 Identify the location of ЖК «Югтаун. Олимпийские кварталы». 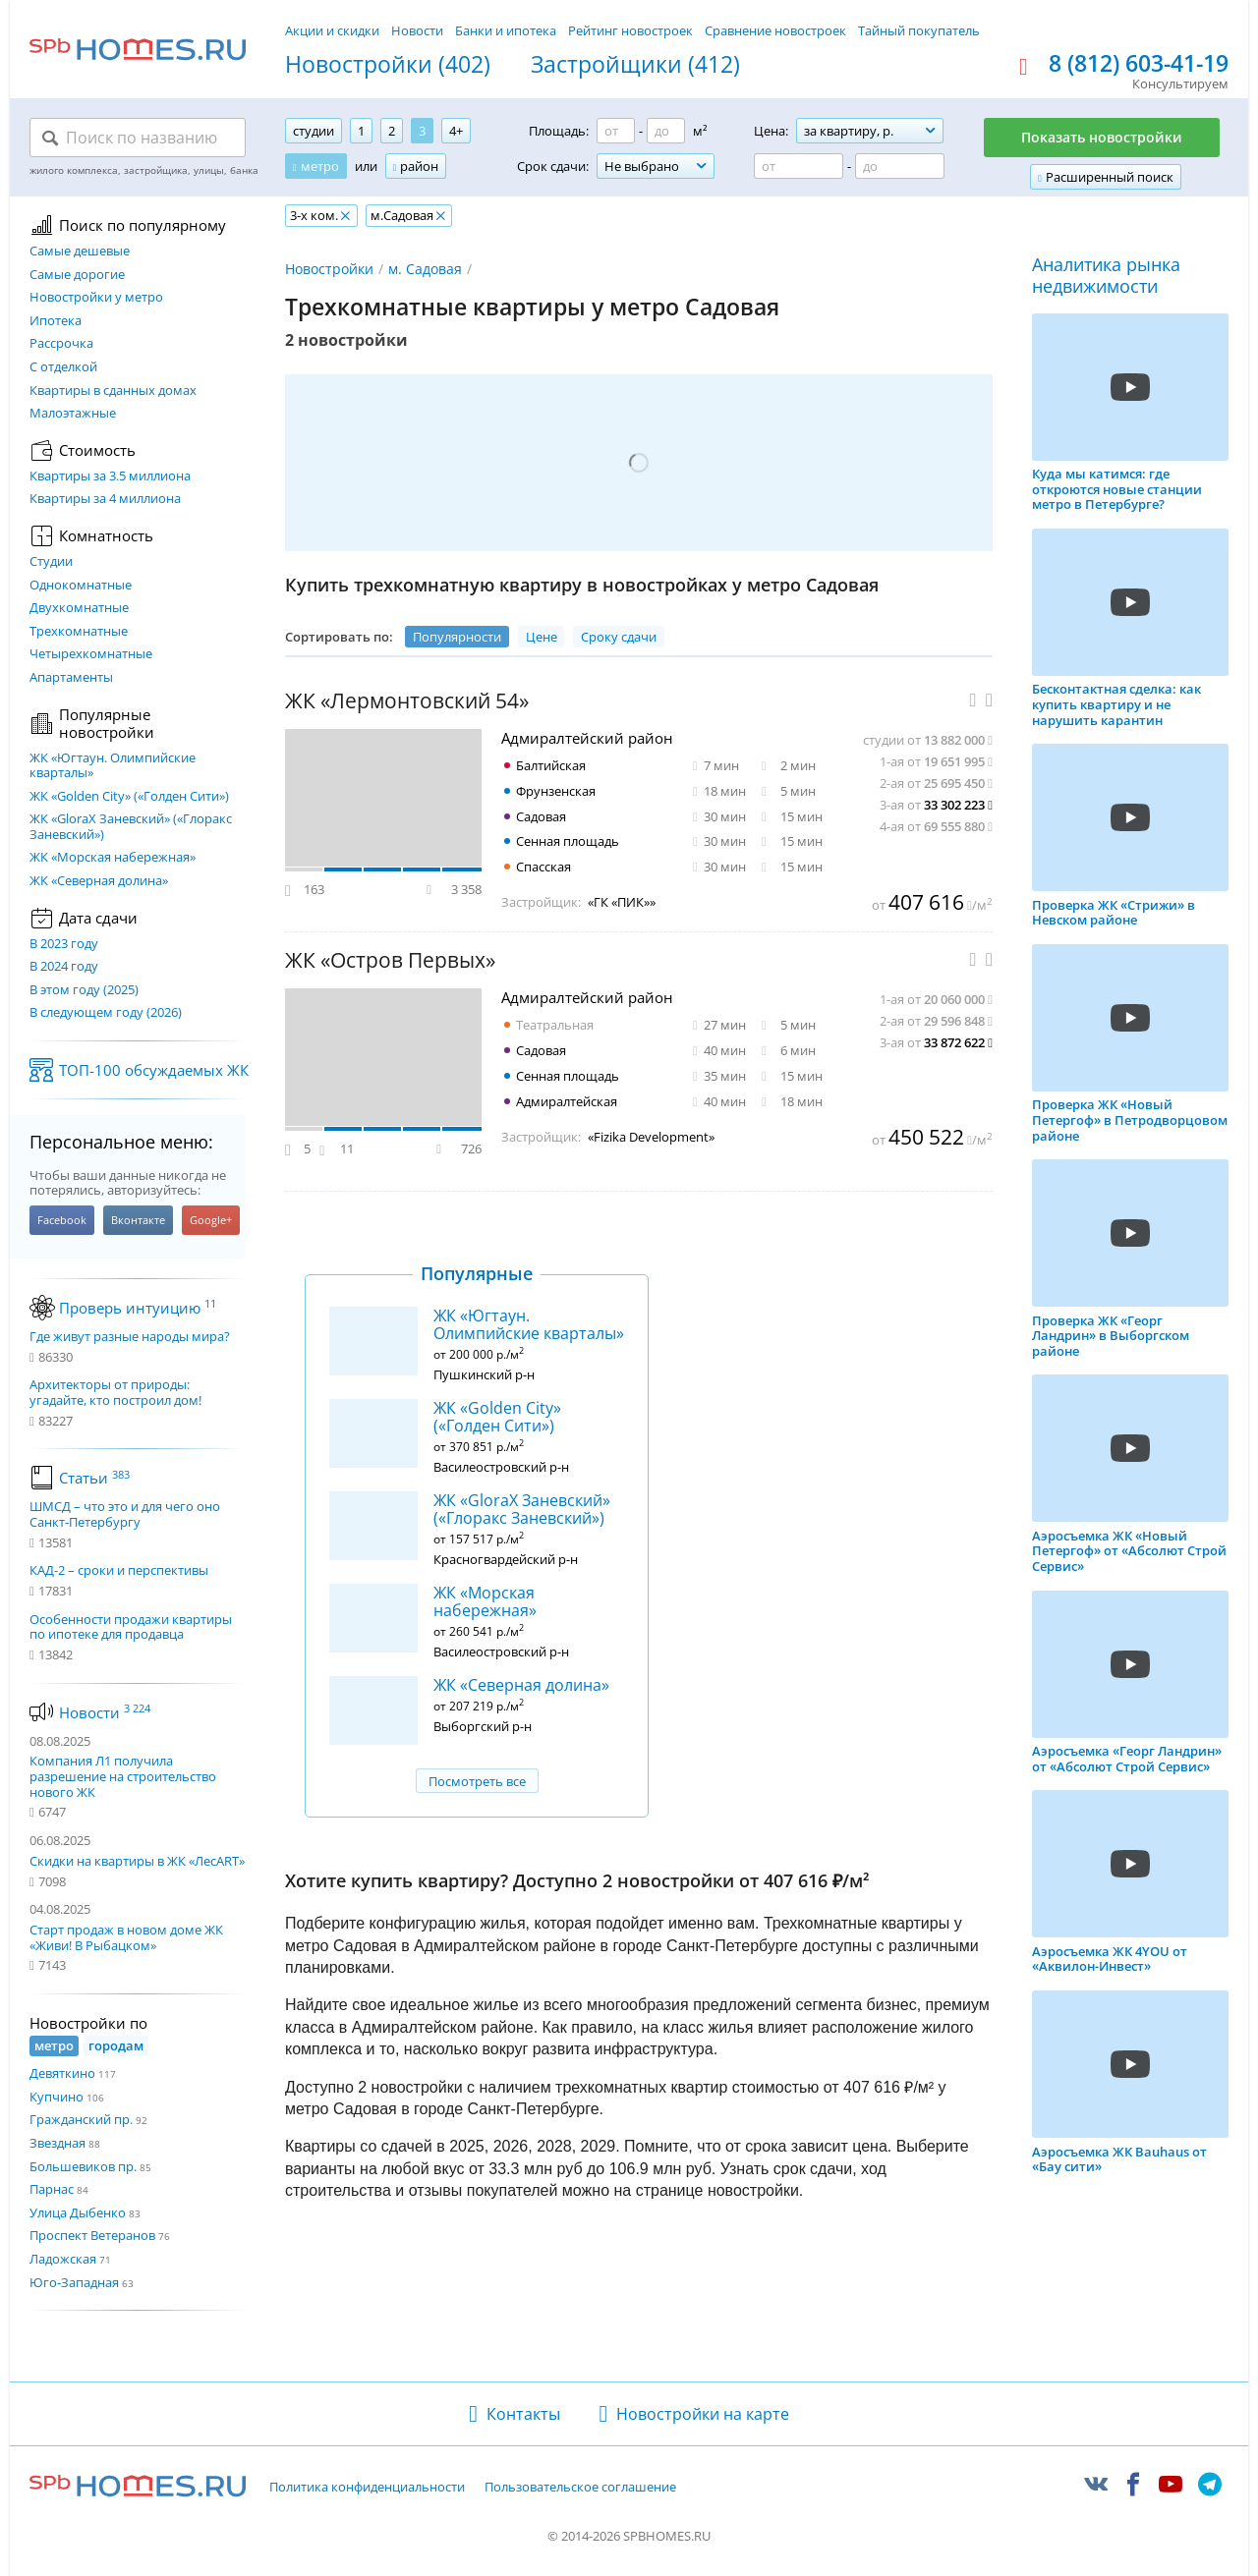
(112, 766).